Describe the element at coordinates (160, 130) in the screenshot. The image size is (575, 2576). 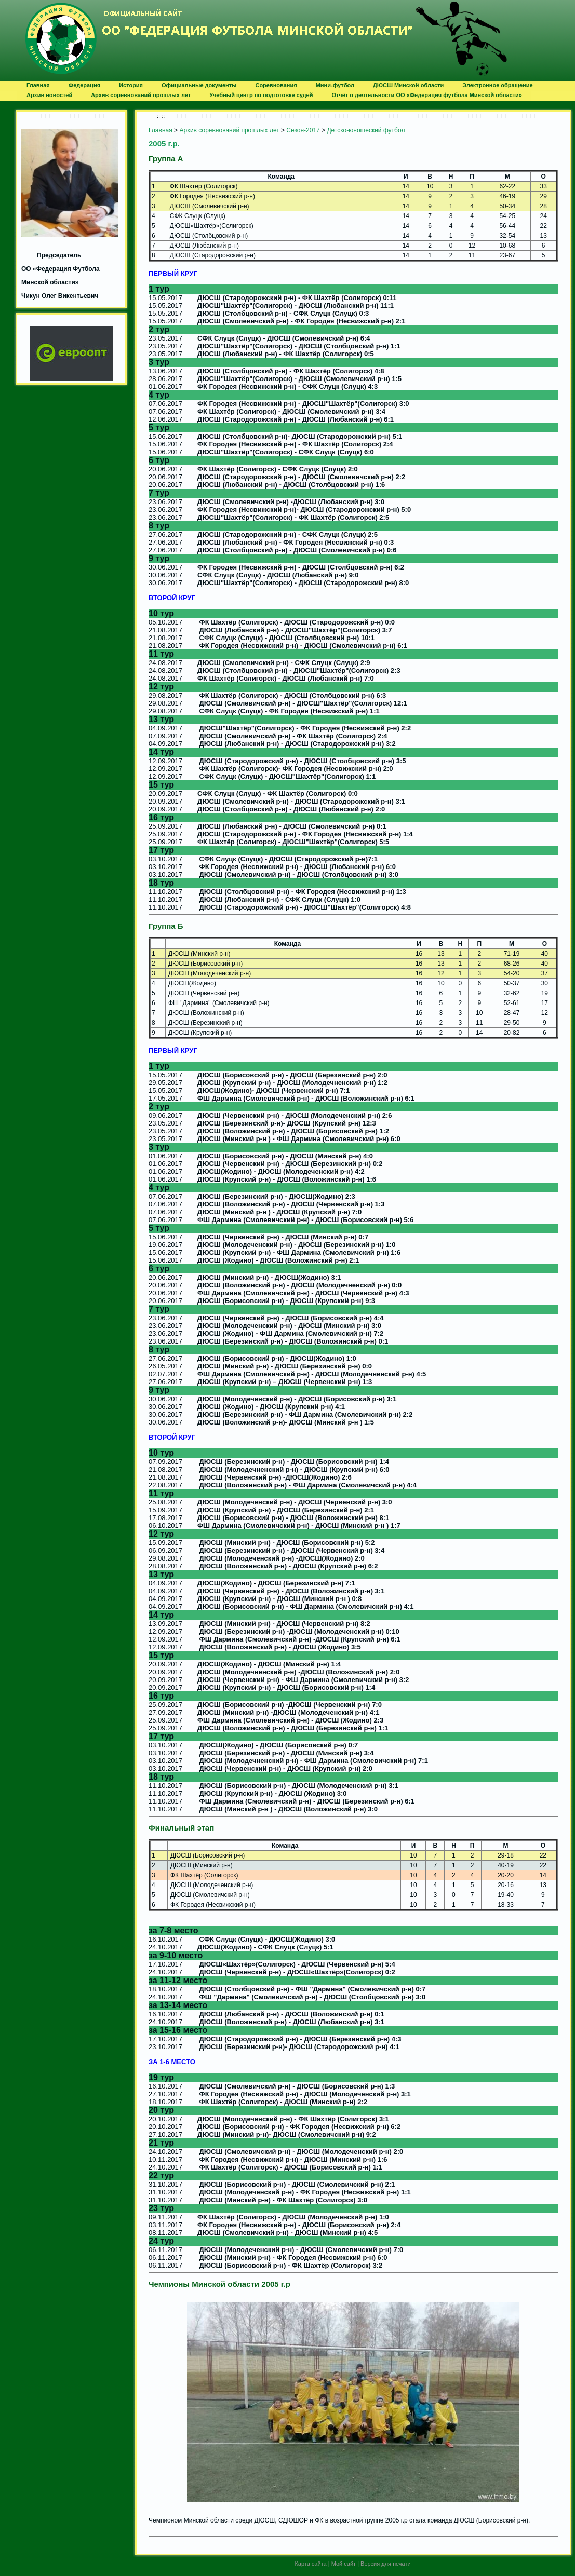
I see `Главная` at that location.